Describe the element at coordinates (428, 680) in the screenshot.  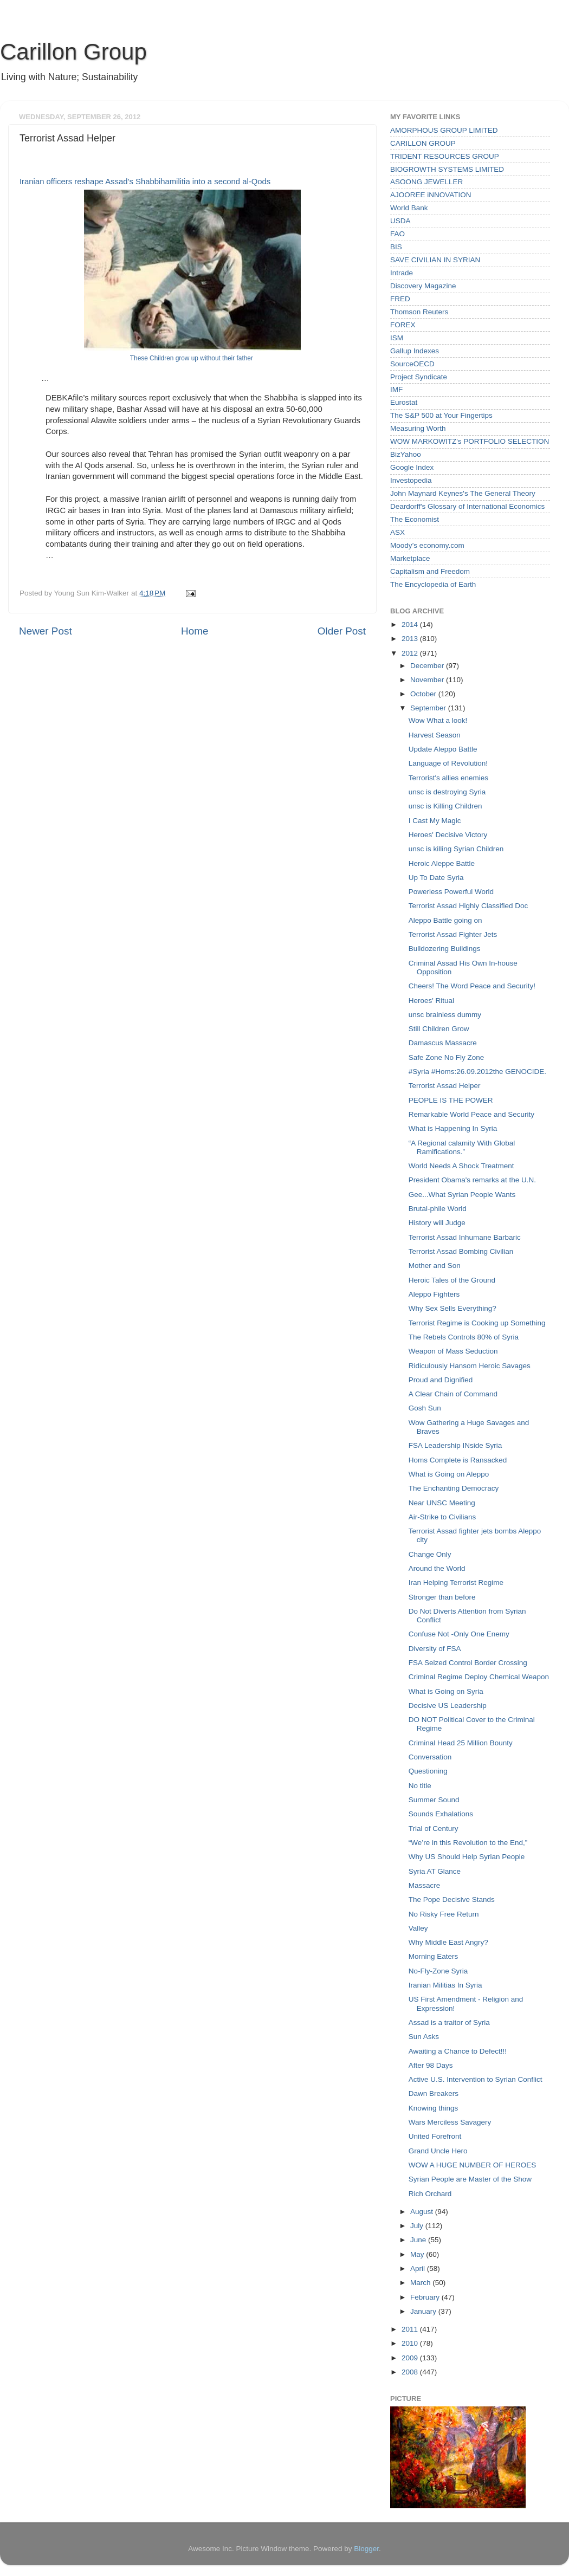
I see `November` at that location.